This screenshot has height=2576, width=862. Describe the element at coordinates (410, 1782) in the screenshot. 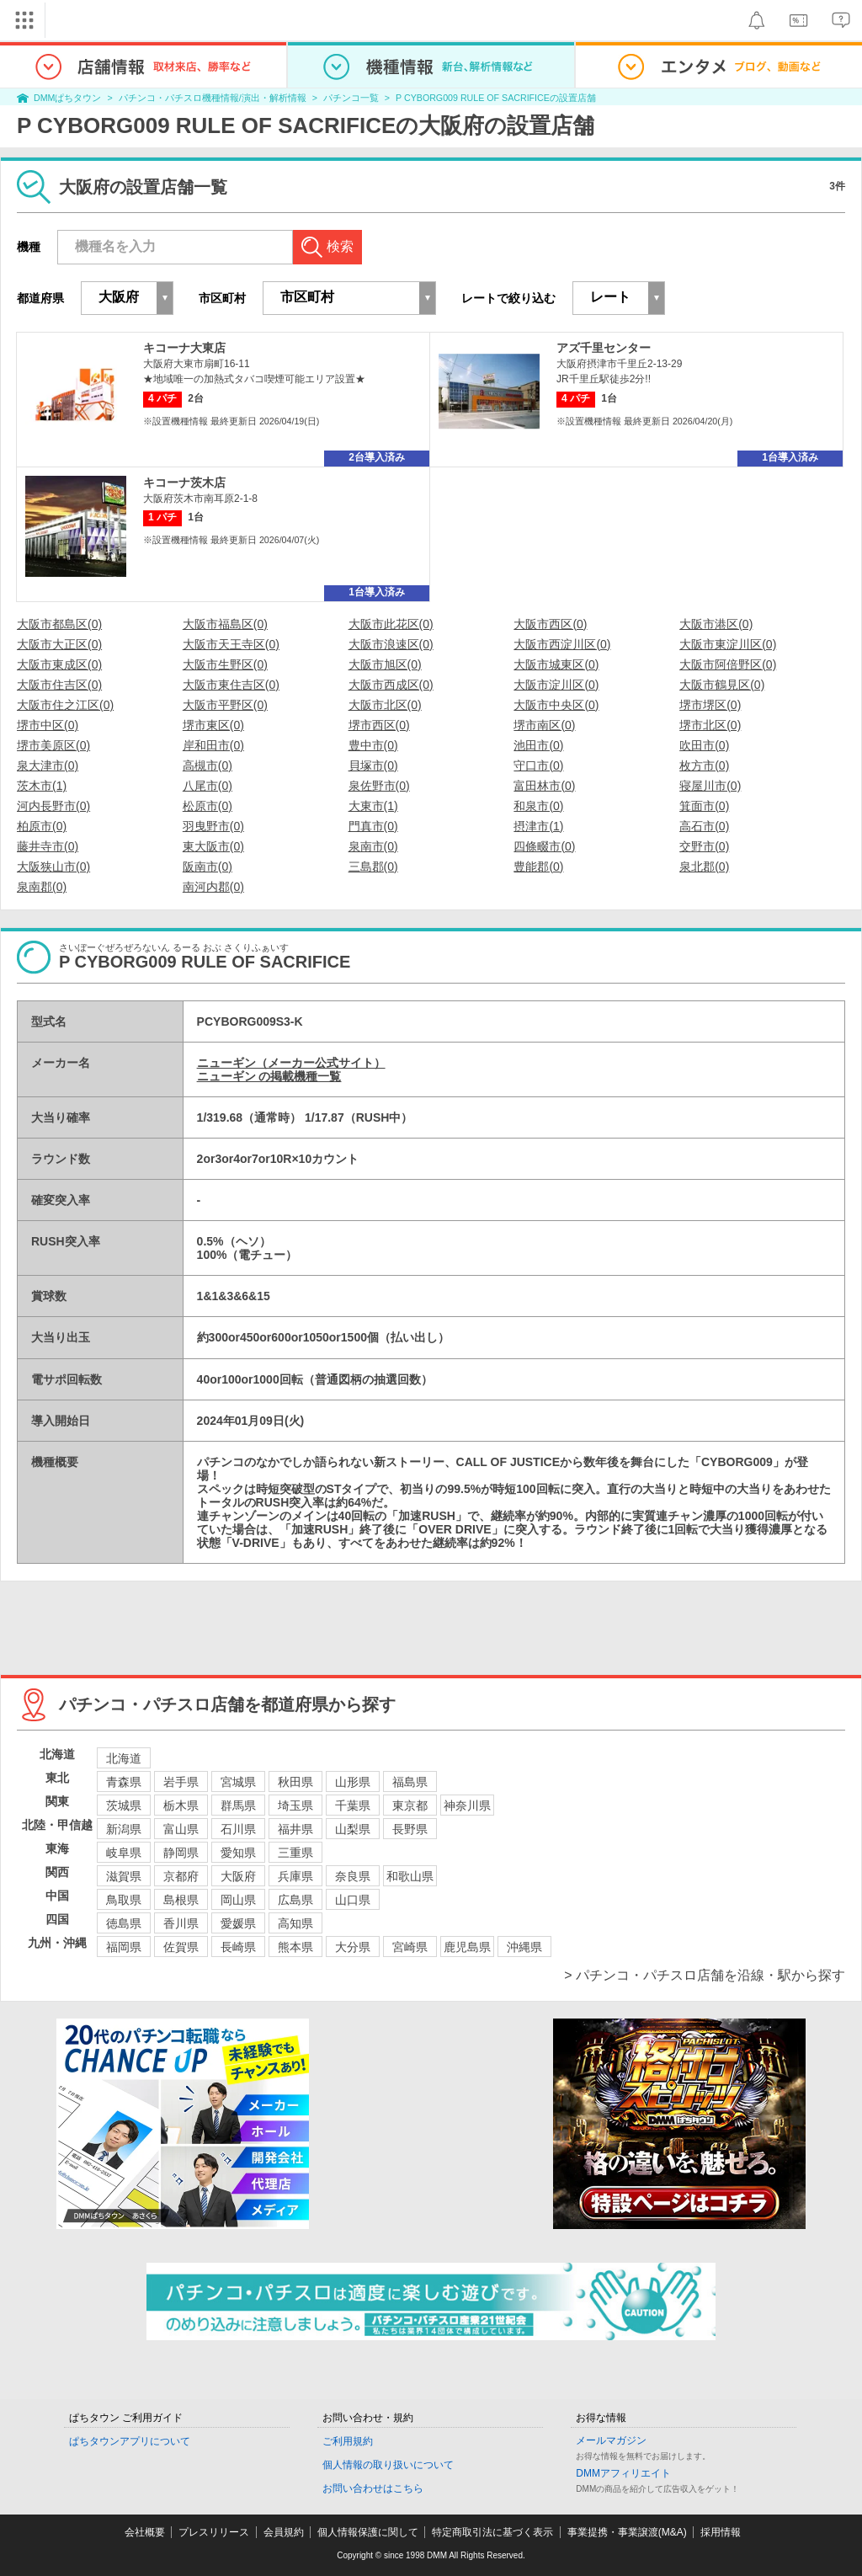

I see `福島県` at that location.